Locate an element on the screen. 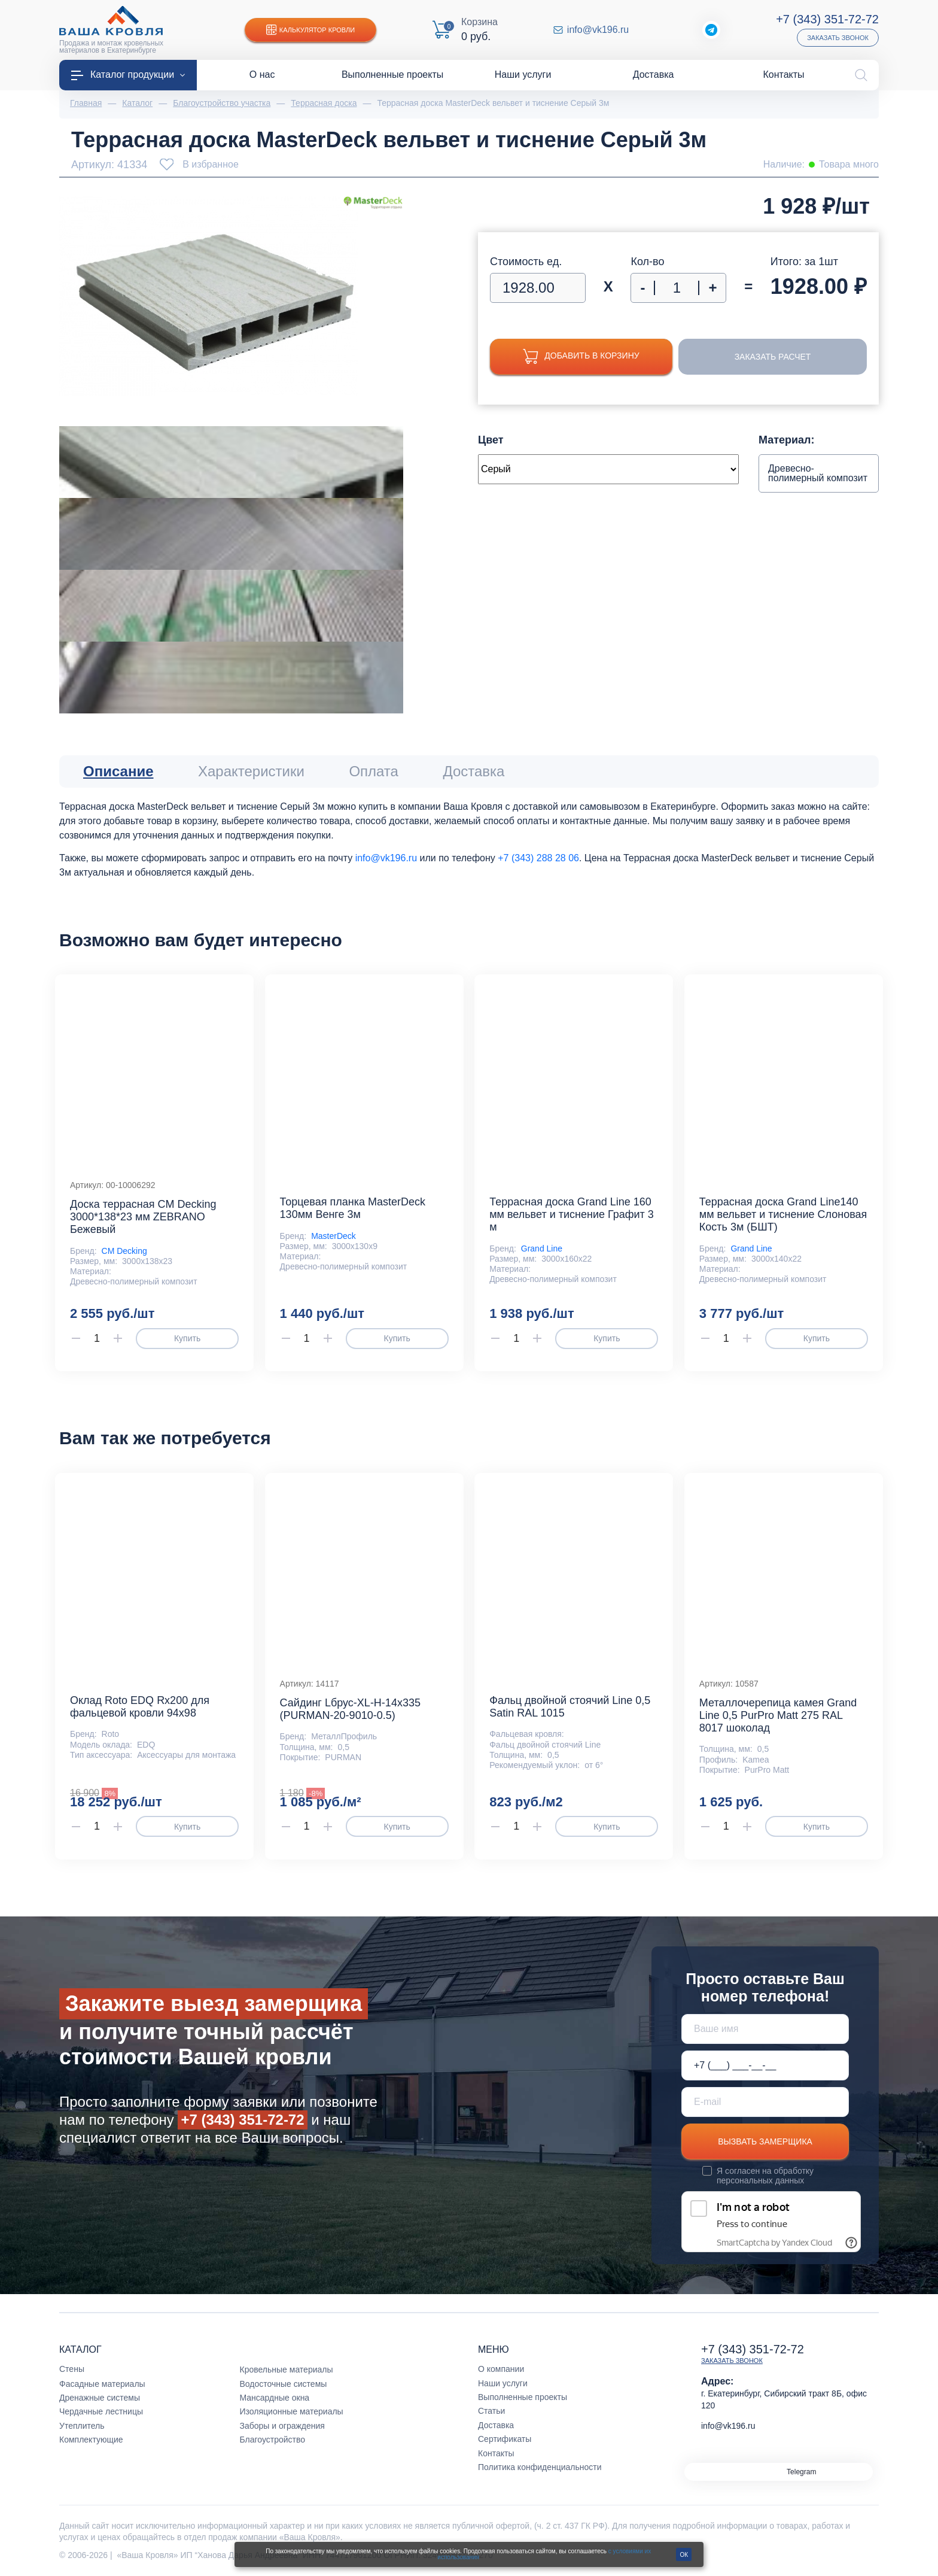 Image resolution: width=938 pixels, height=2576 pixels. Террасная доска Grand Line 160 мм вельвет и тиснение Графит 3 м is located at coordinates (571, 1214).